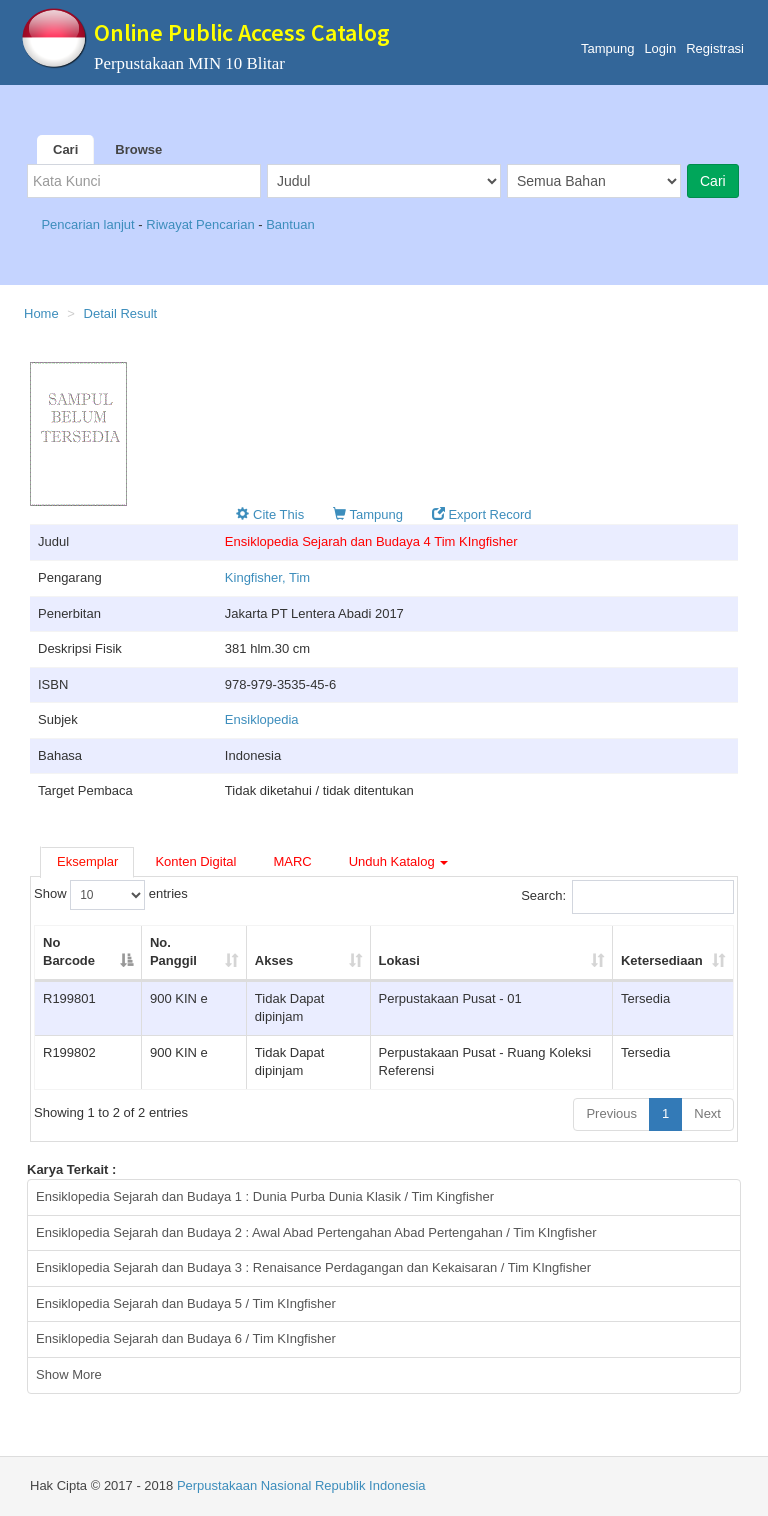 This screenshot has width=768, height=1516. Describe the element at coordinates (195, 861) in the screenshot. I see `Konten Digital` at that location.